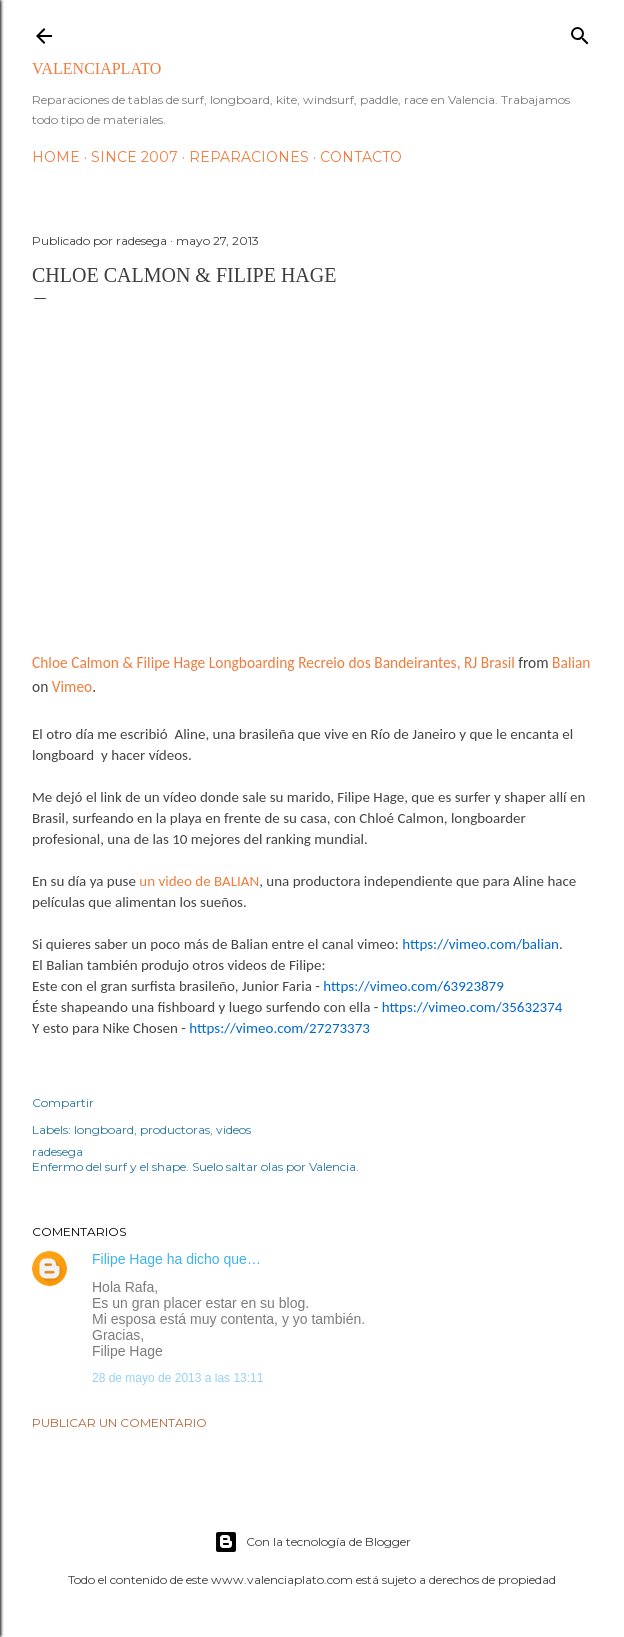  Describe the element at coordinates (361, 157) in the screenshot. I see `Contacto` at that location.